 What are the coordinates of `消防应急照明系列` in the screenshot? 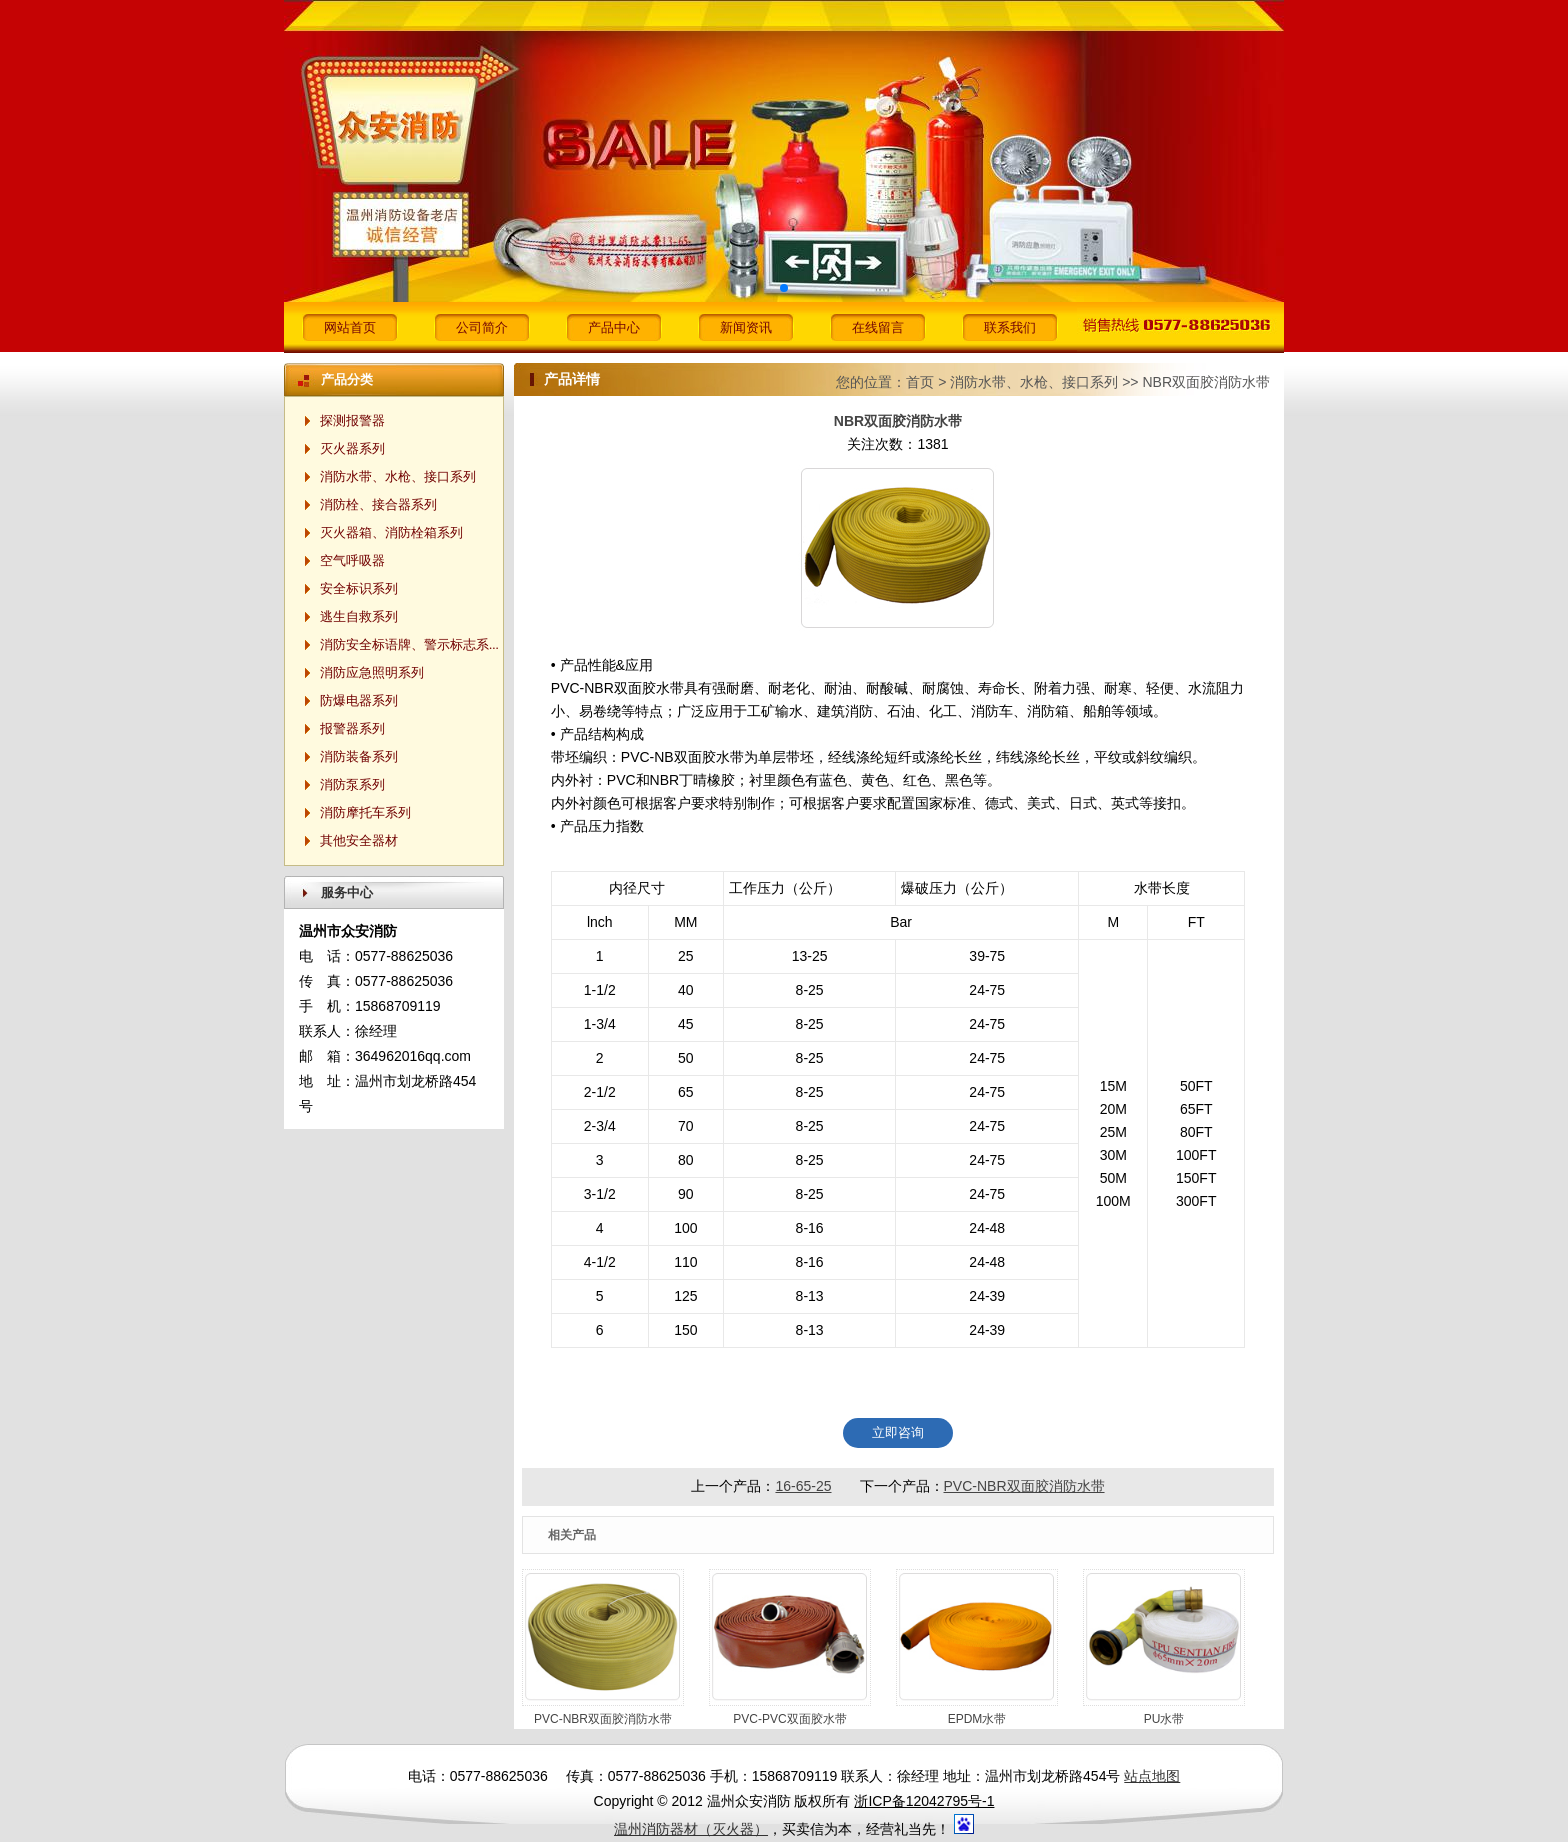 It's located at (372, 672).